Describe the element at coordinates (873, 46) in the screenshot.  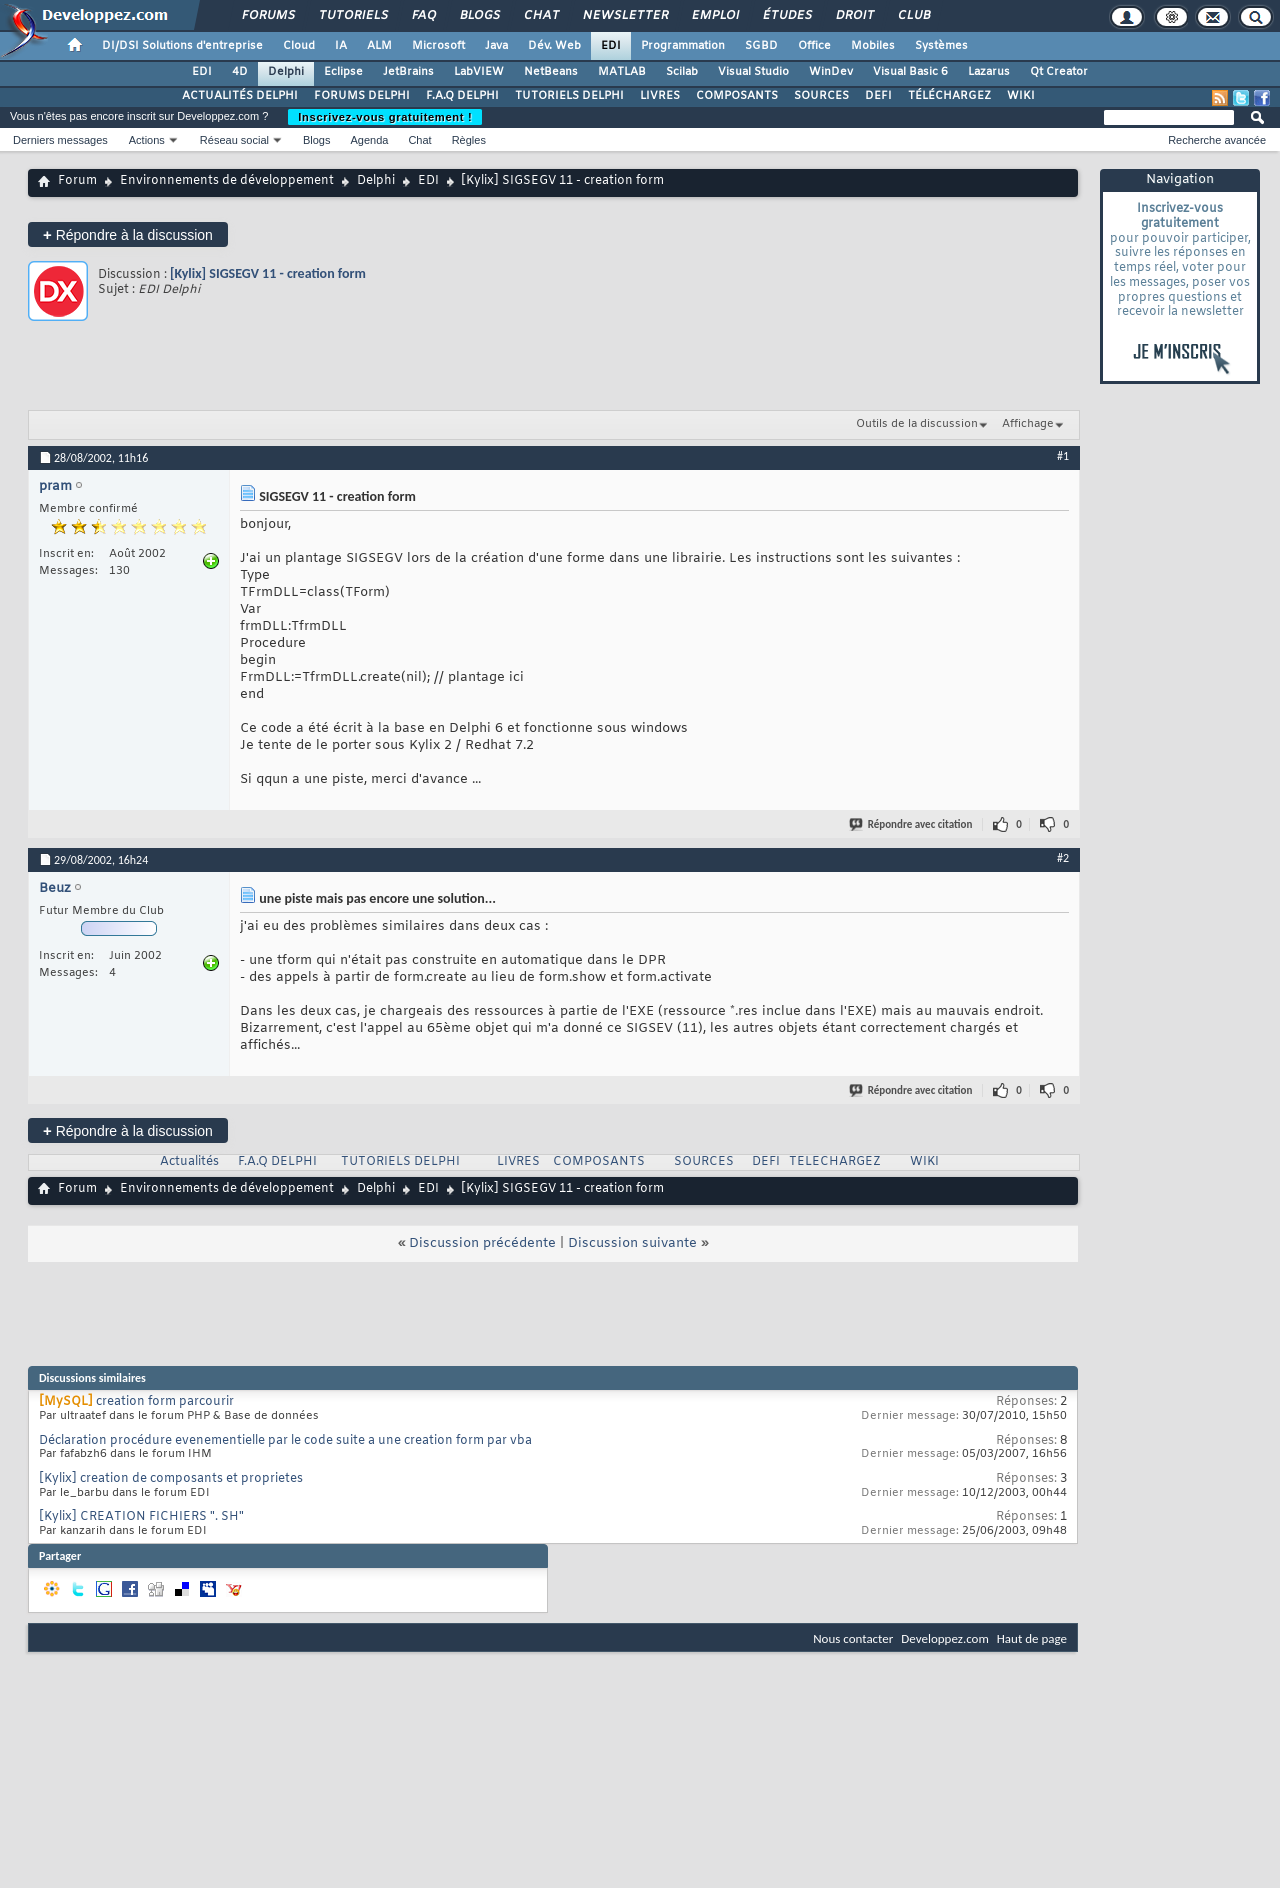
I see `Mobiles` at that location.